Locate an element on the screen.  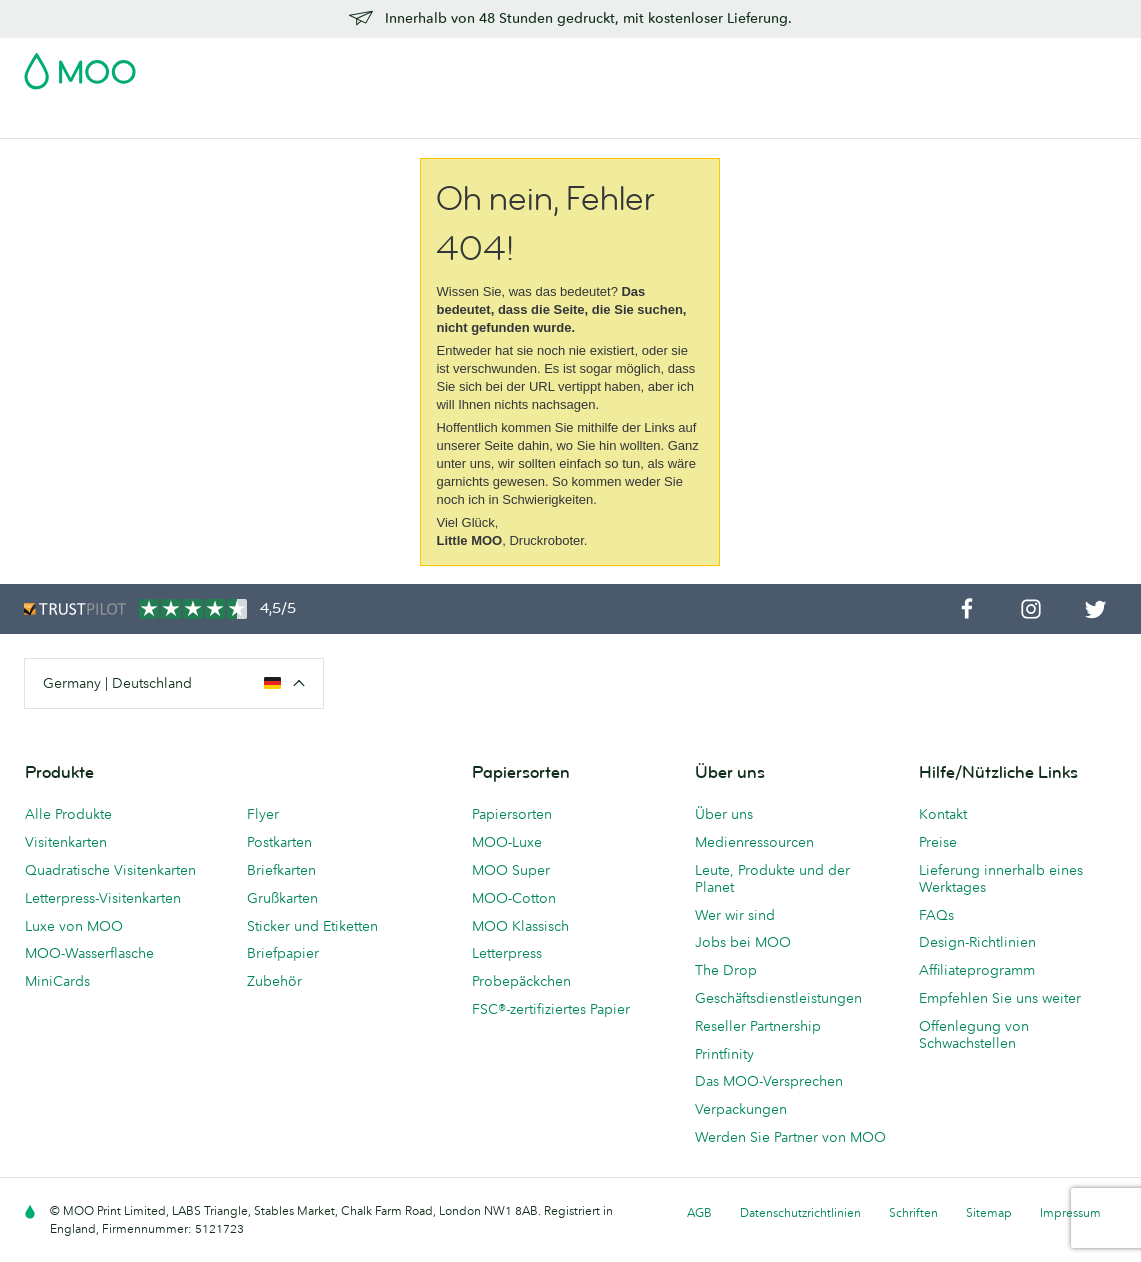
Empfehlen Sie uns weiter is located at coordinates (1000, 998).